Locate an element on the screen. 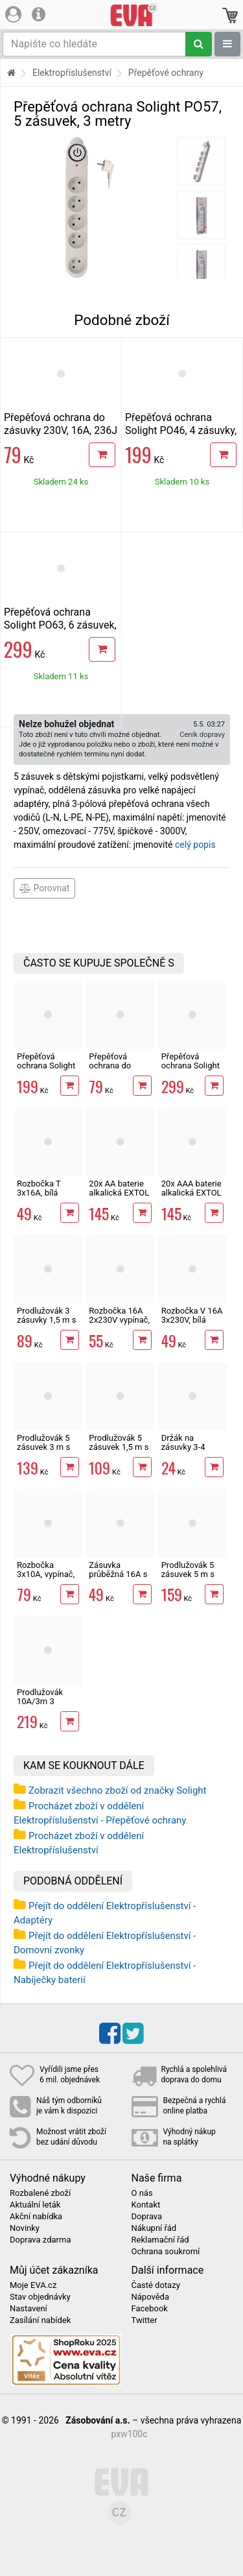 The height and width of the screenshot is (2576, 243). Ochrana soukromí is located at coordinates (166, 2251).